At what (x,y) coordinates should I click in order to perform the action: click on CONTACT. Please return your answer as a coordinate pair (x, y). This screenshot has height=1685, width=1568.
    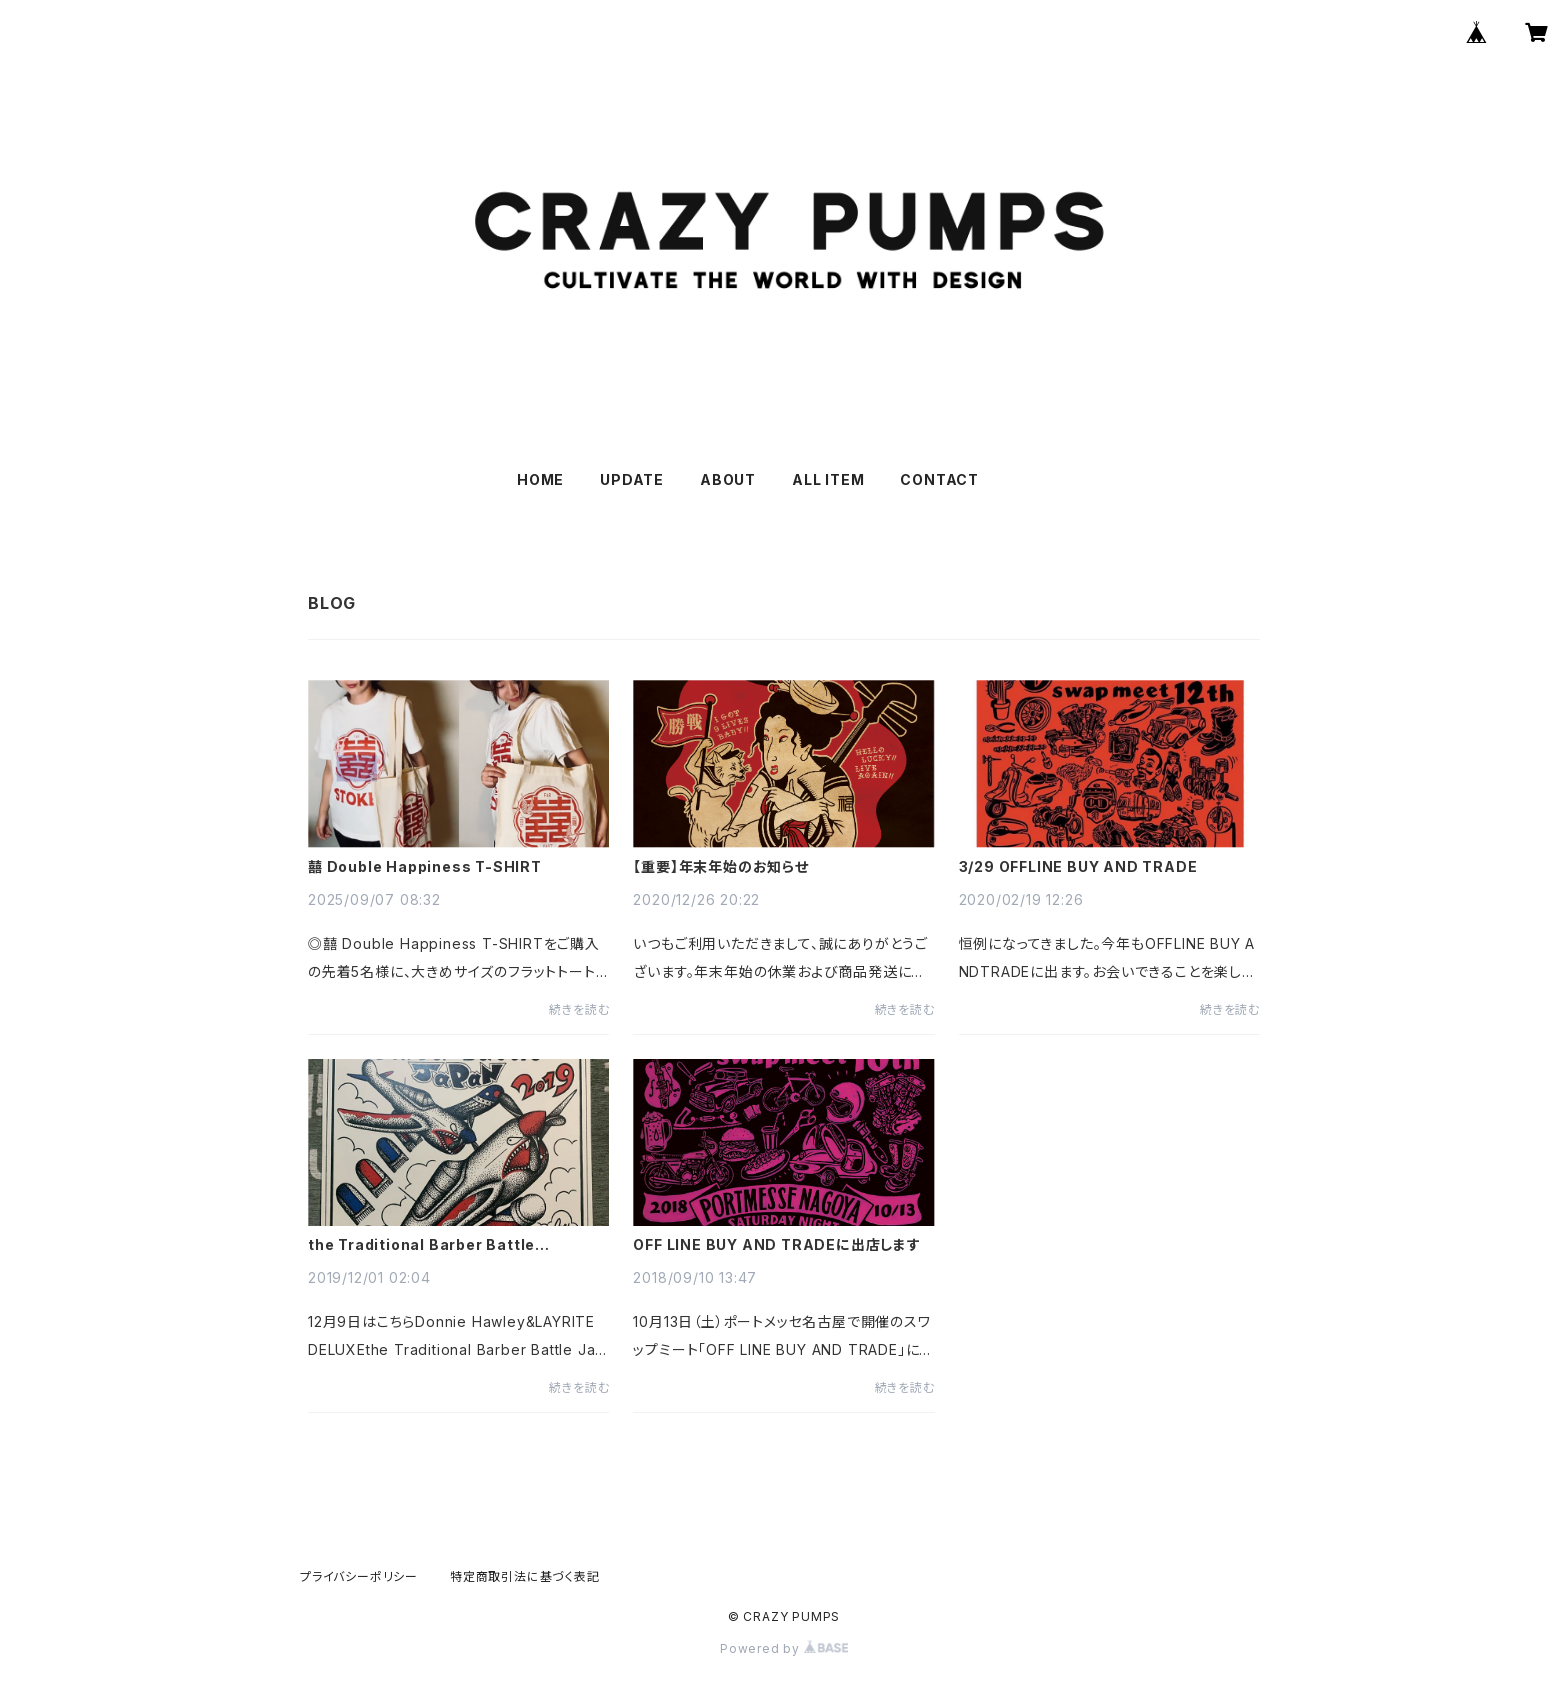
    Looking at the image, I should click on (939, 479).